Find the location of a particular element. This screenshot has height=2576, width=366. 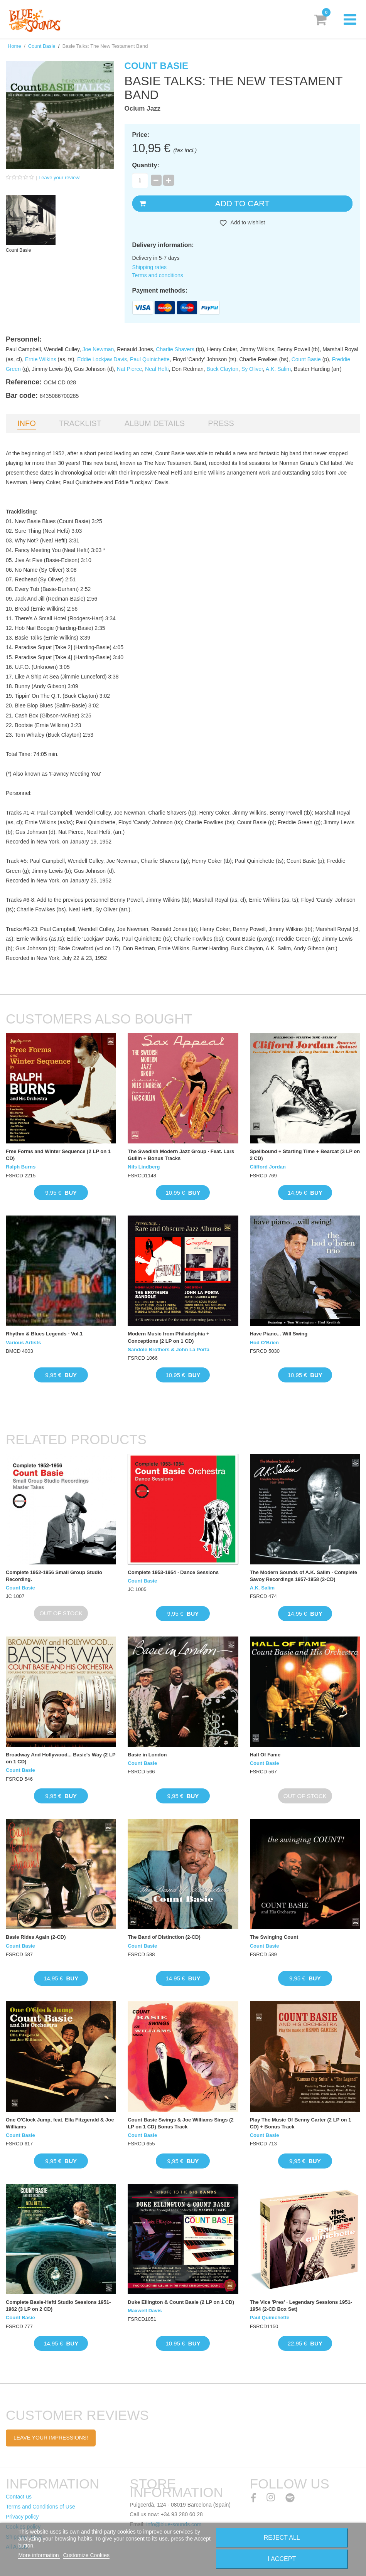

Have Piano... Will Swing is located at coordinates (278, 1334).